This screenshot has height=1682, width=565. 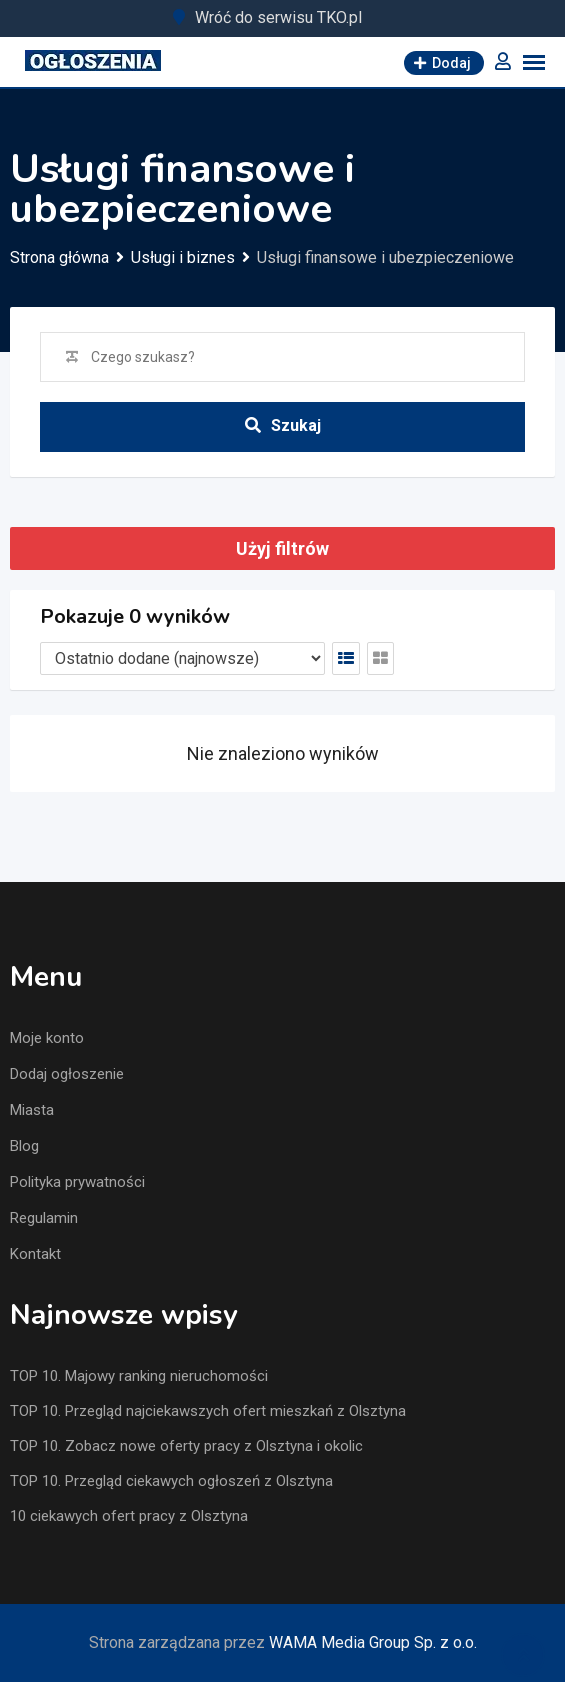 I want to click on WAMA Media Group Sp. z o.o., so click(x=373, y=1642).